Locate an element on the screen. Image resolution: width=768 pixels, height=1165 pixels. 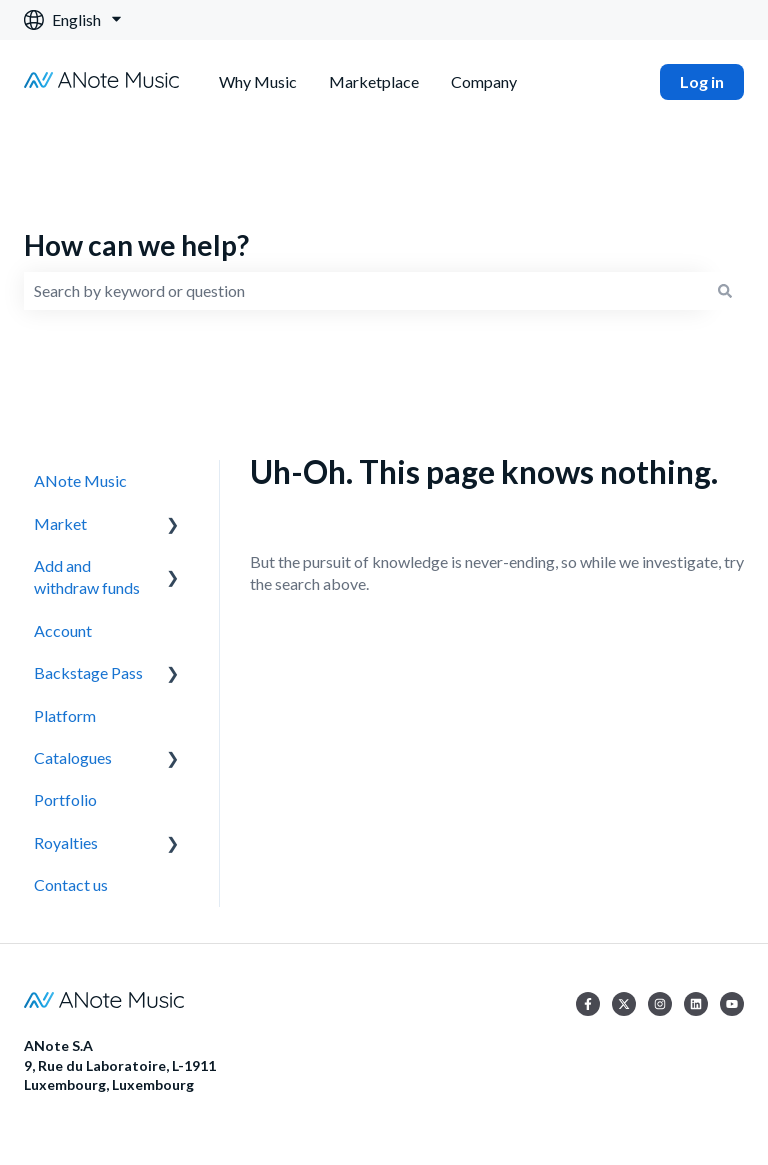
Contact us [menuitem] is located at coordinates (71, 884).